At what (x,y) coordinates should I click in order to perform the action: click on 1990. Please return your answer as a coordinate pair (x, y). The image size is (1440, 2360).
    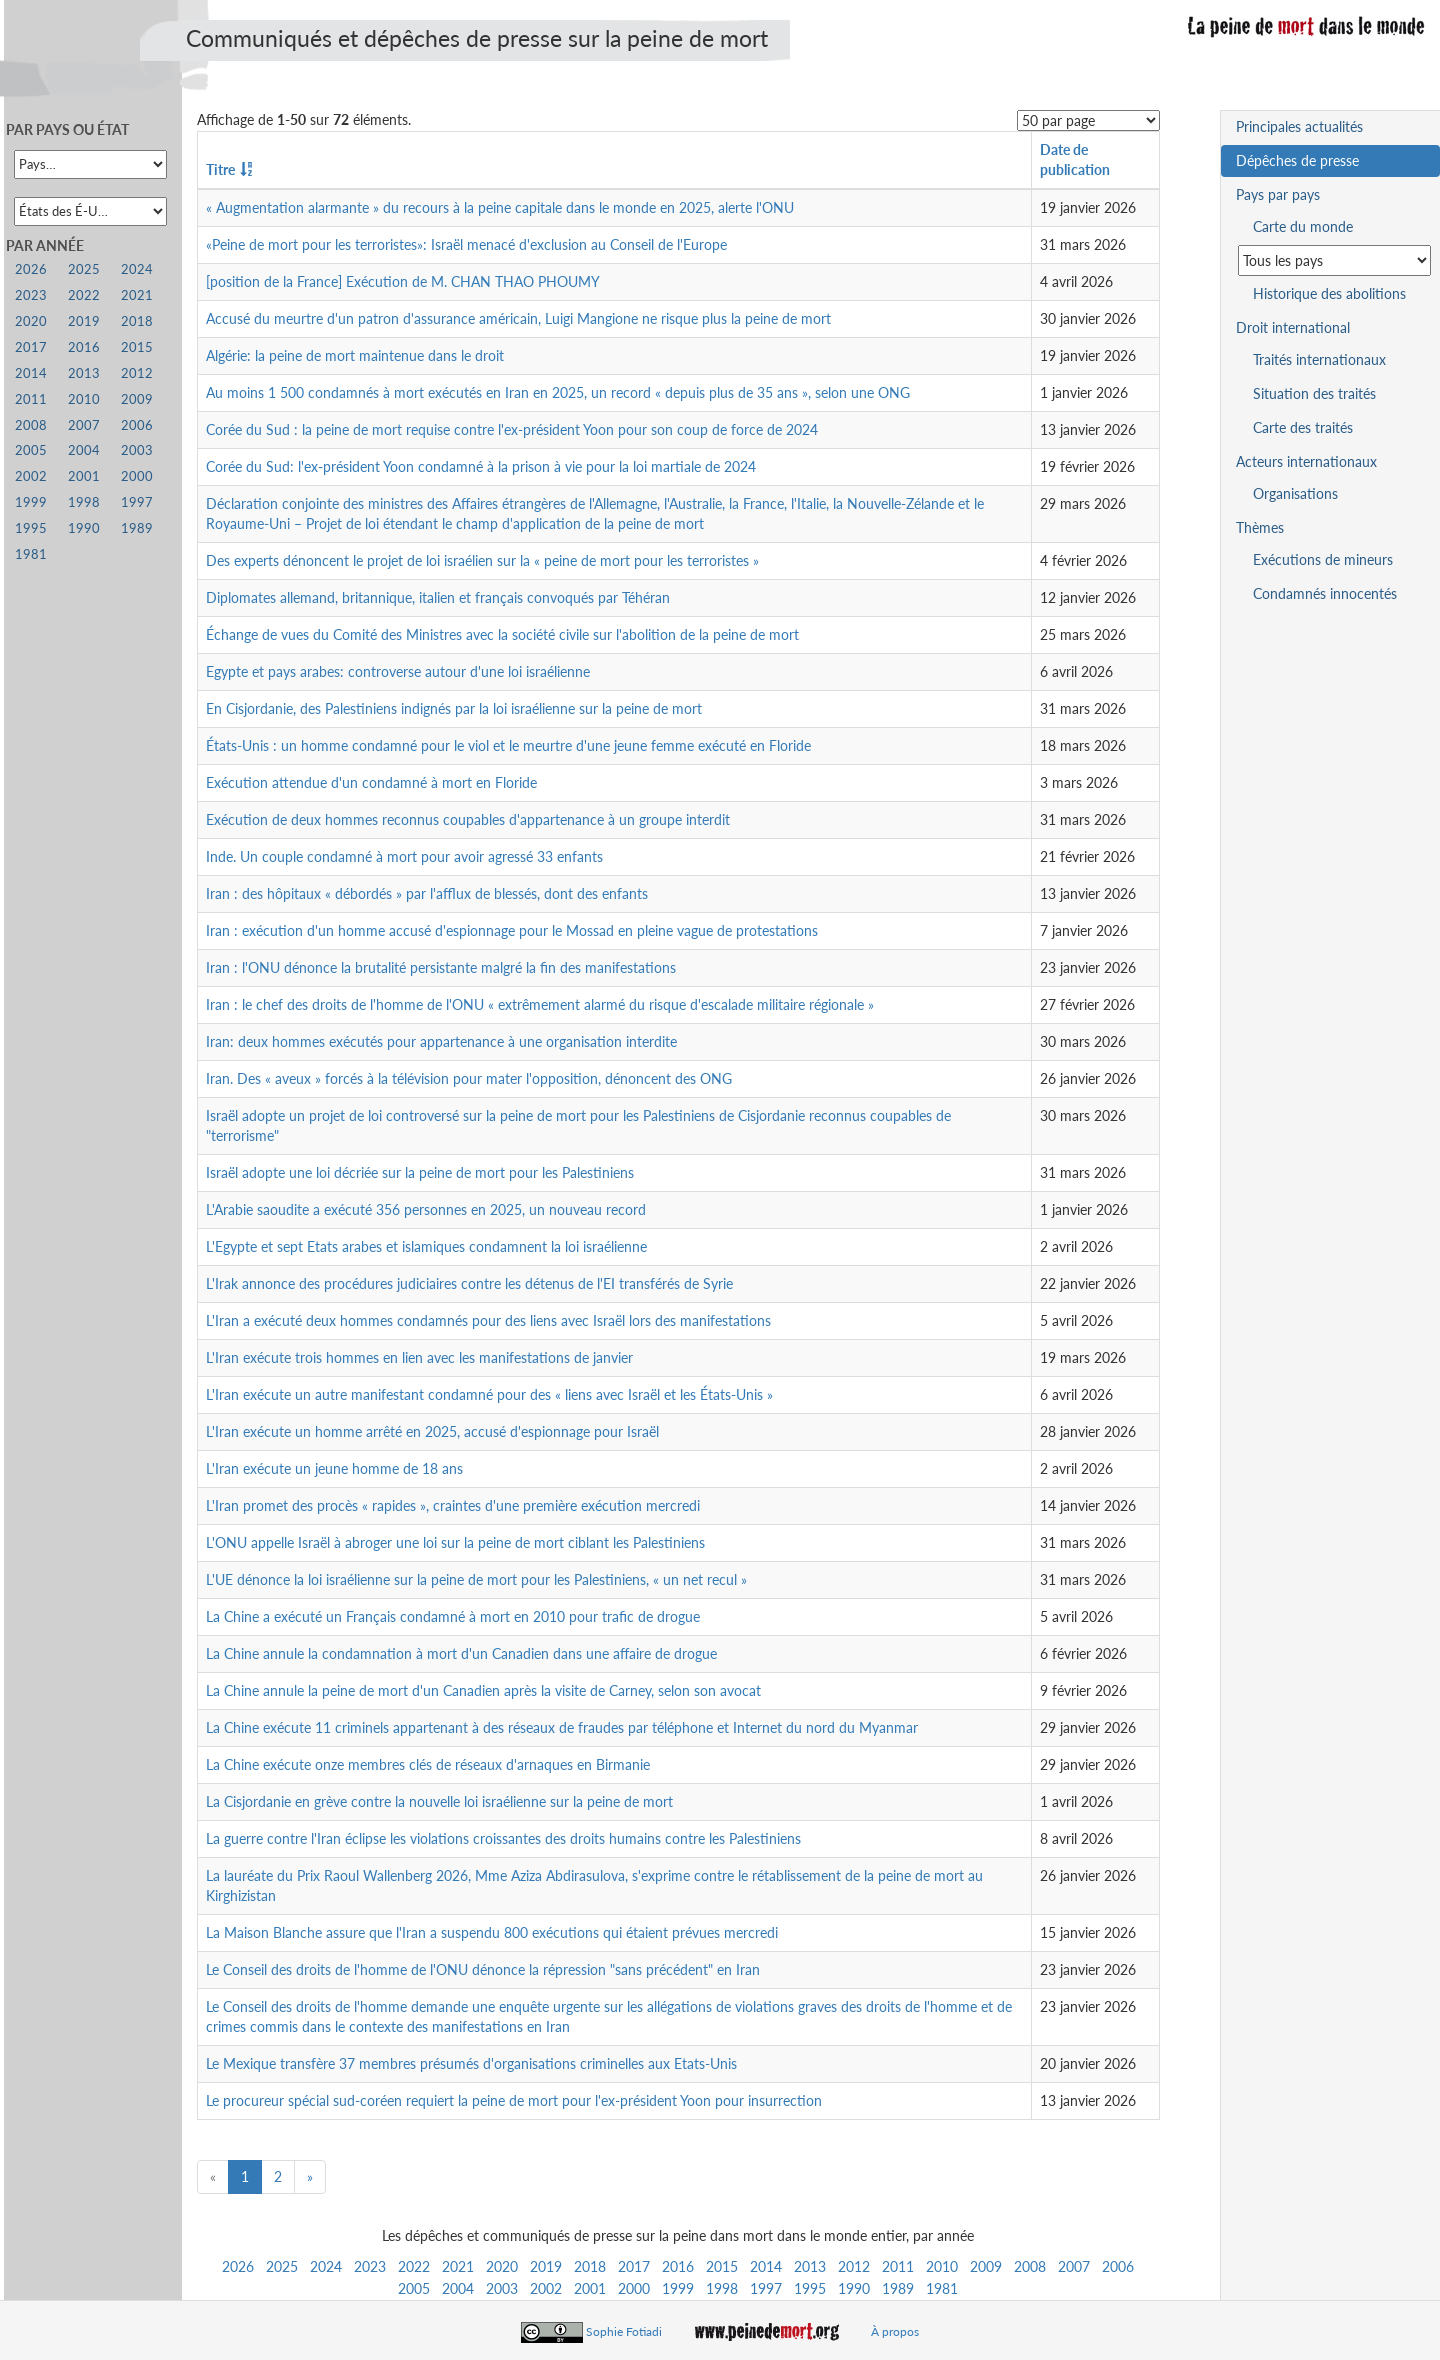
    Looking at the image, I should click on (854, 2288).